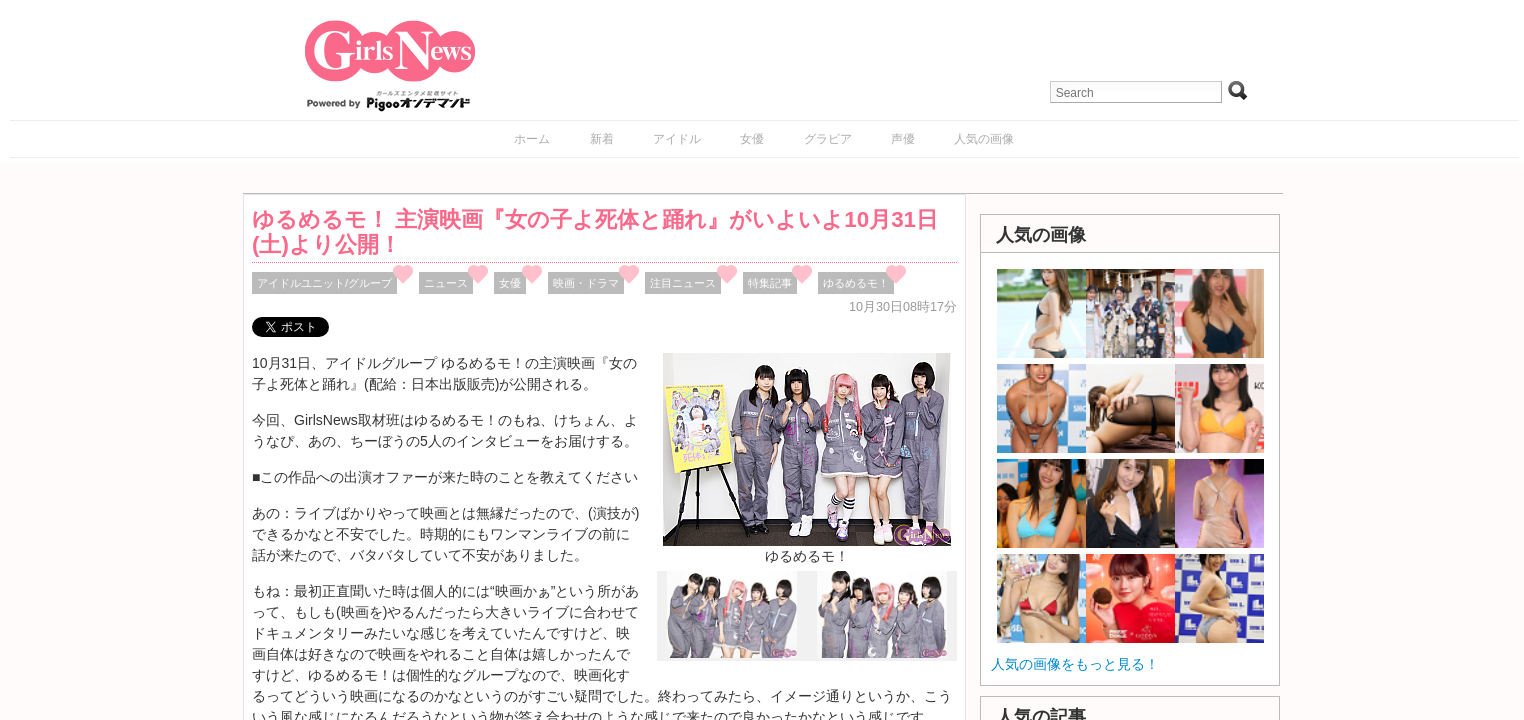 The image size is (1524, 720). Describe the element at coordinates (677, 139) in the screenshot. I see `アイドル` at that location.